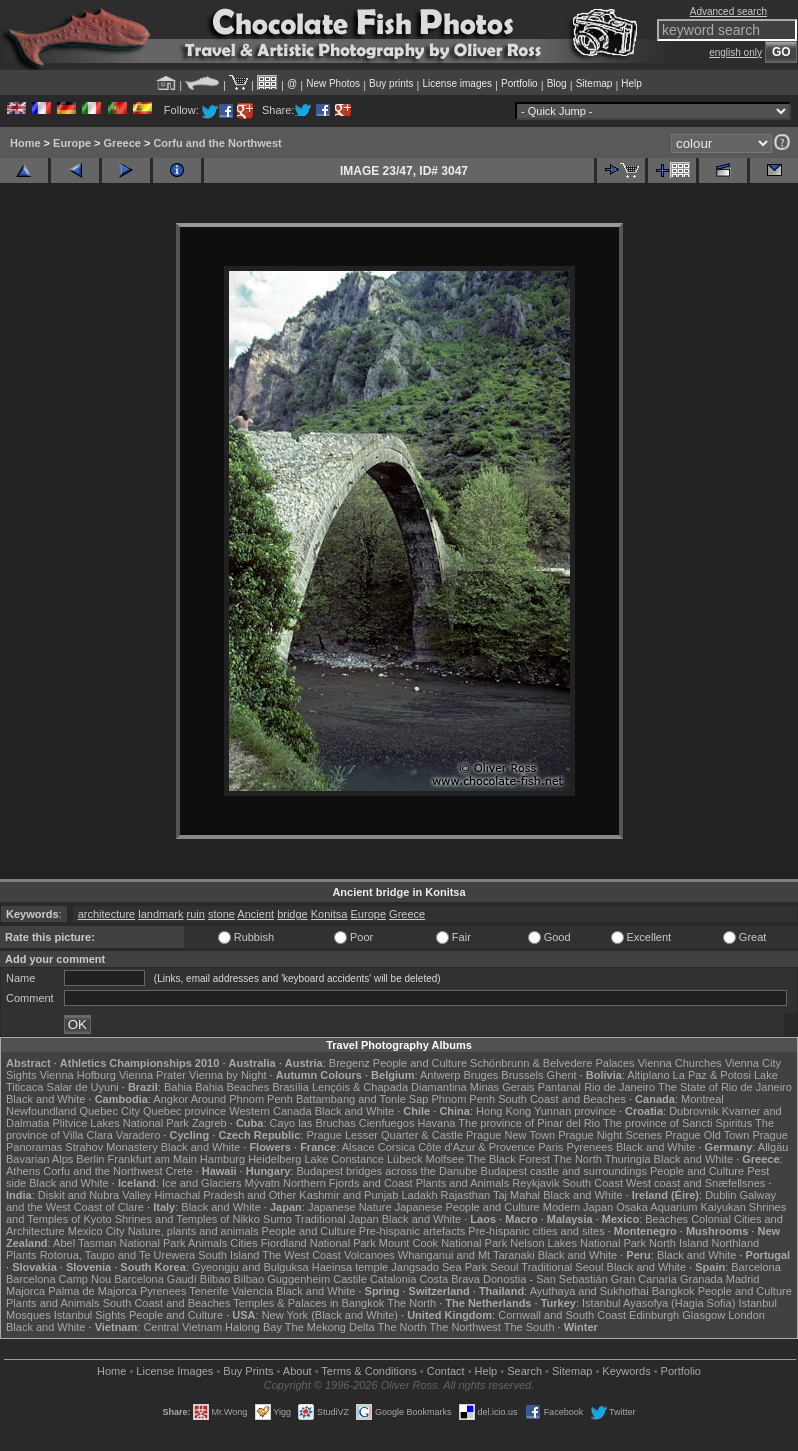 Image resolution: width=798 pixels, height=1451 pixels. What do you see at coordinates (329, 914) in the screenshot?
I see `Konitsa` at bounding box center [329, 914].